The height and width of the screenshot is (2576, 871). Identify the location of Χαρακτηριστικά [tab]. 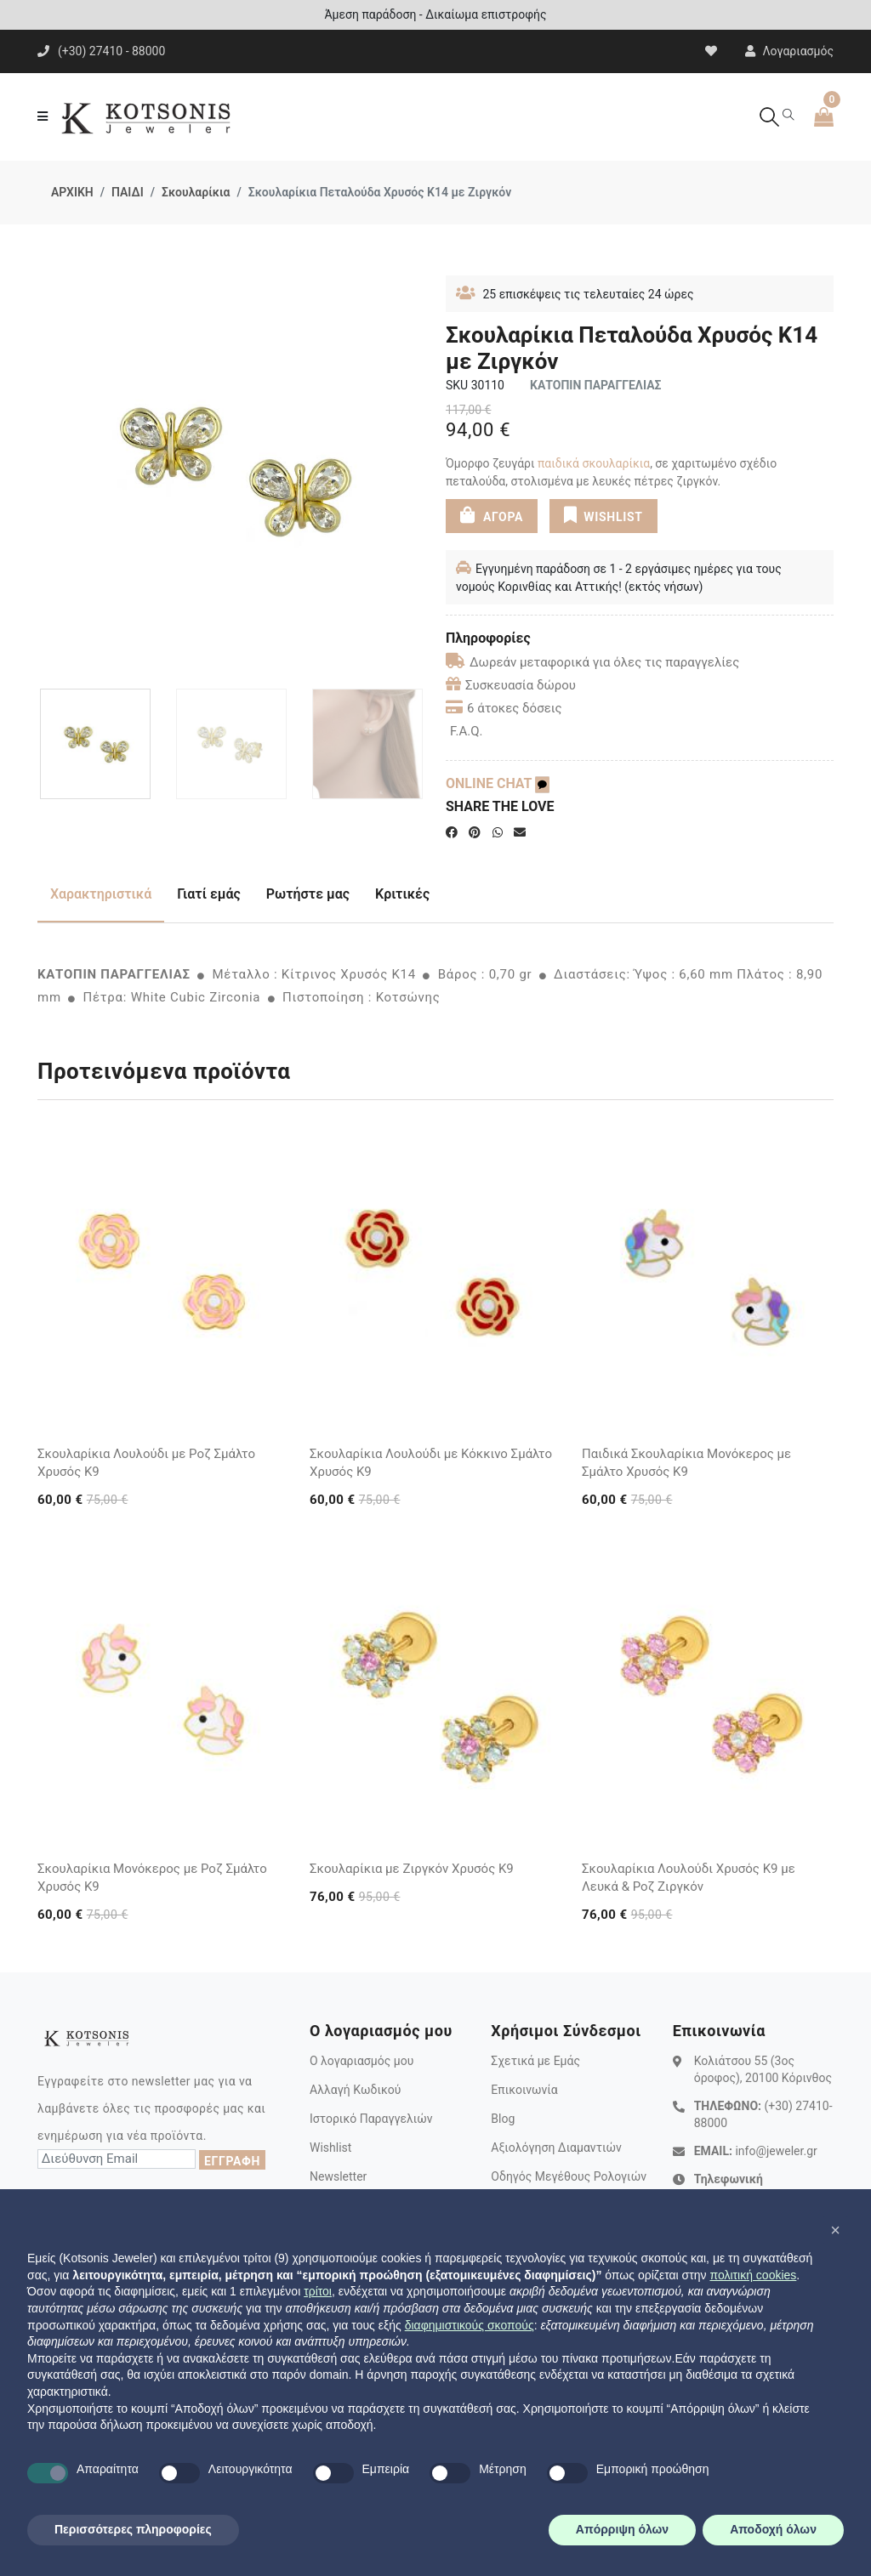
(100, 894).